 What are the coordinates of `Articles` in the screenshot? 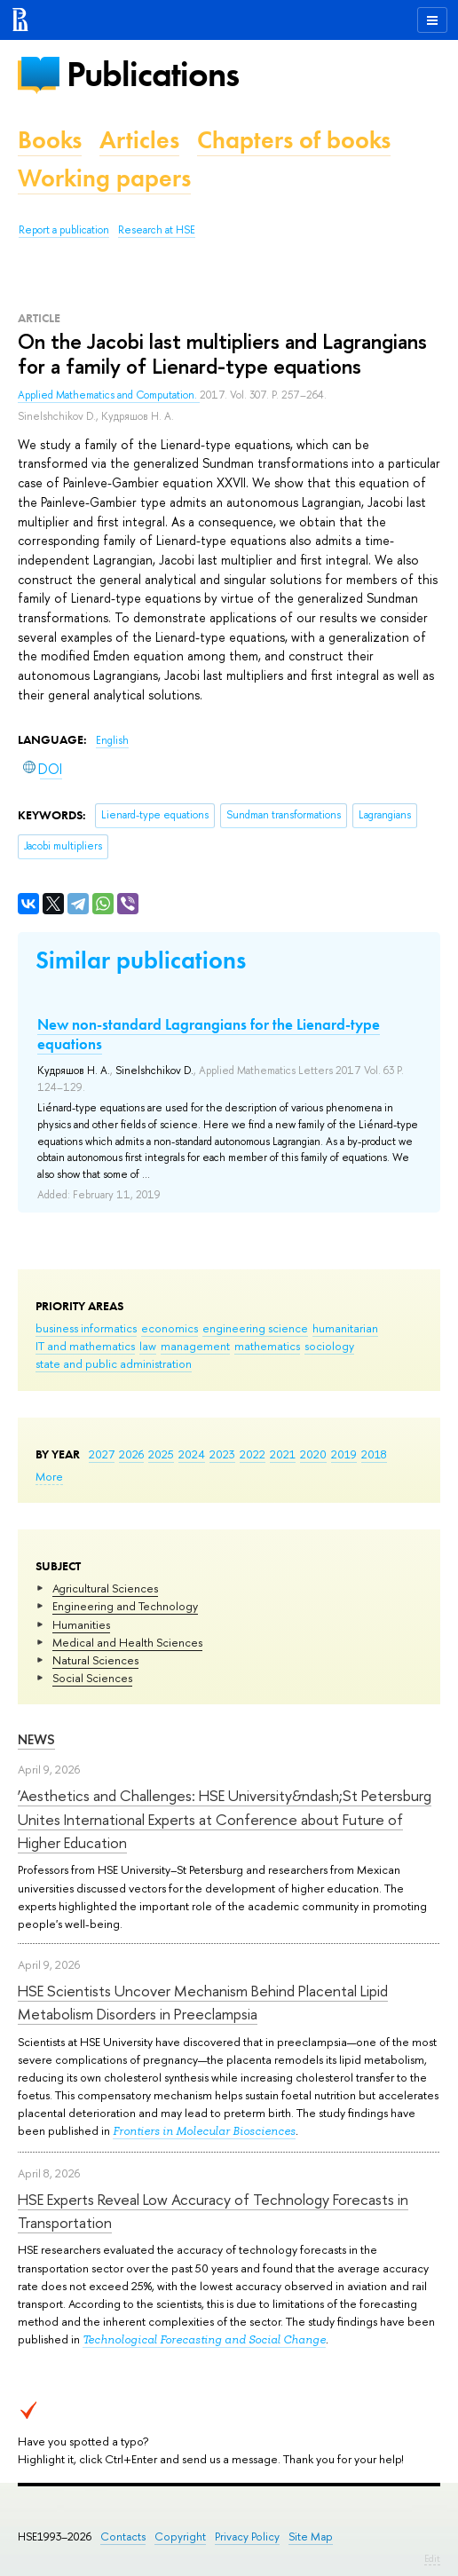 It's located at (139, 139).